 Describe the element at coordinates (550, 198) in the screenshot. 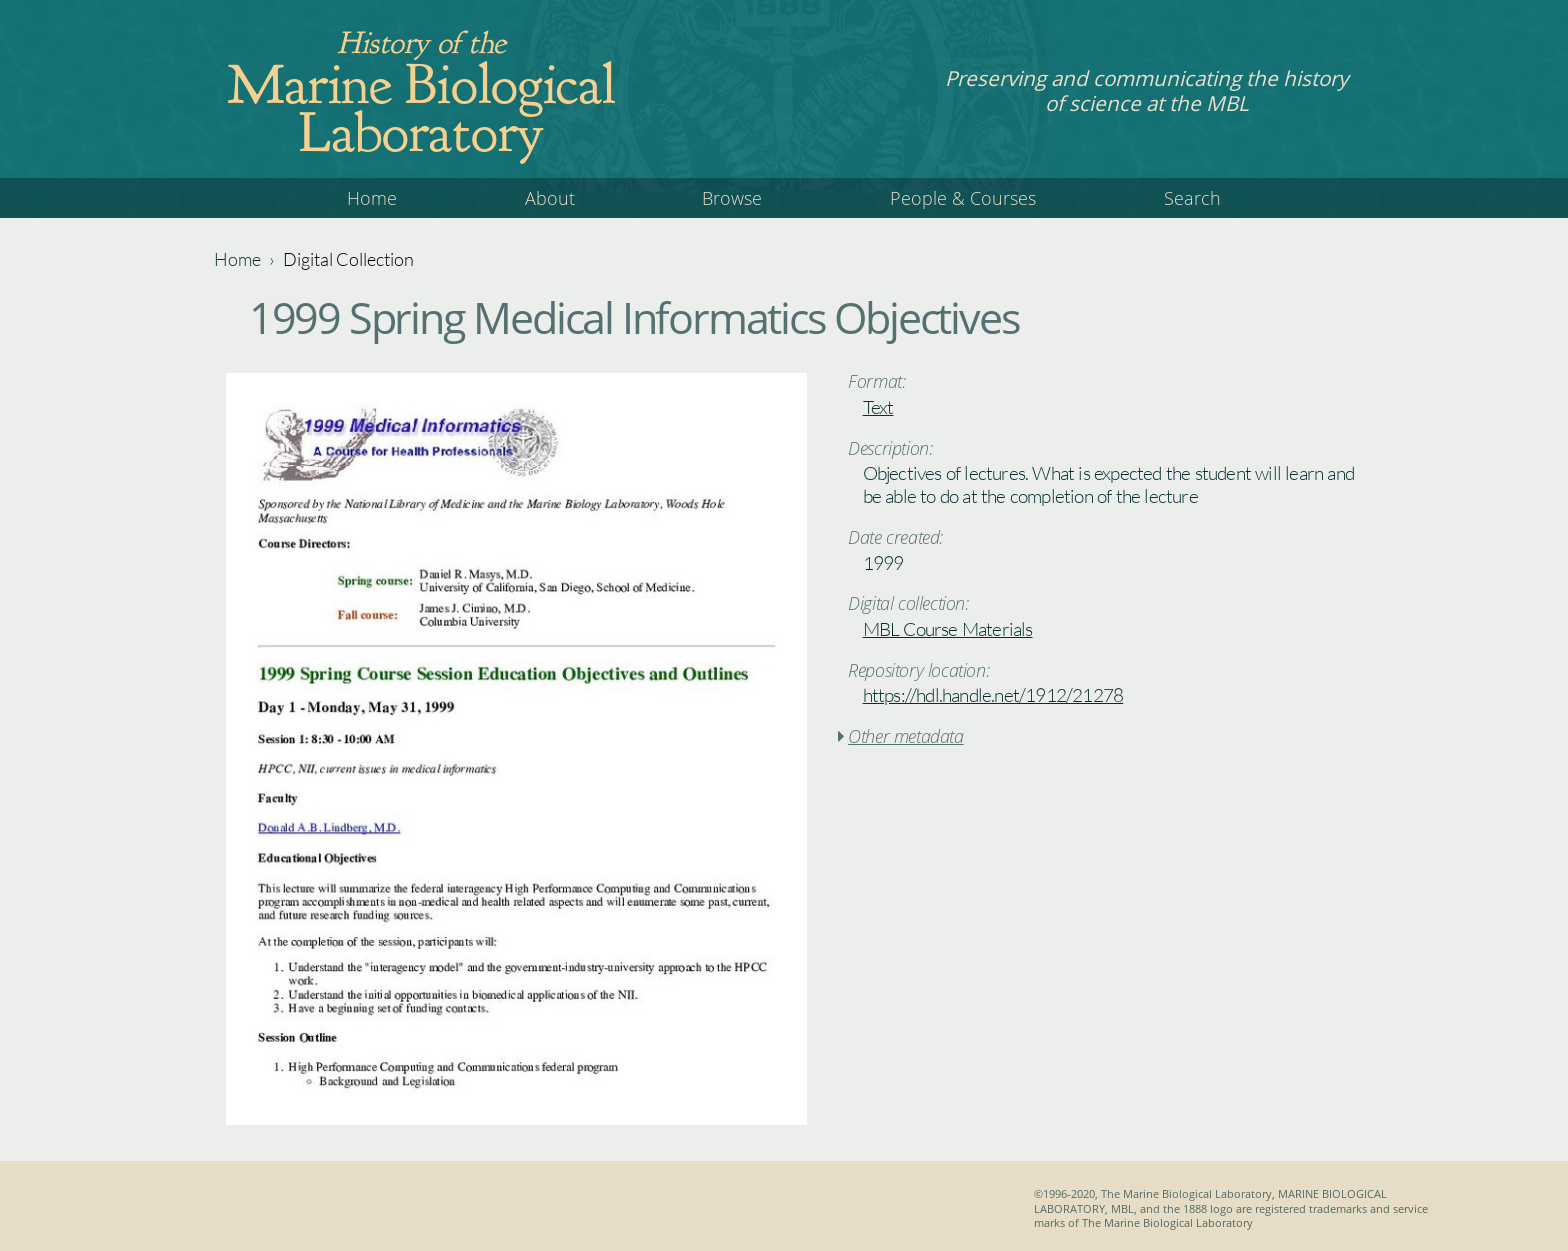

I see `About` at that location.